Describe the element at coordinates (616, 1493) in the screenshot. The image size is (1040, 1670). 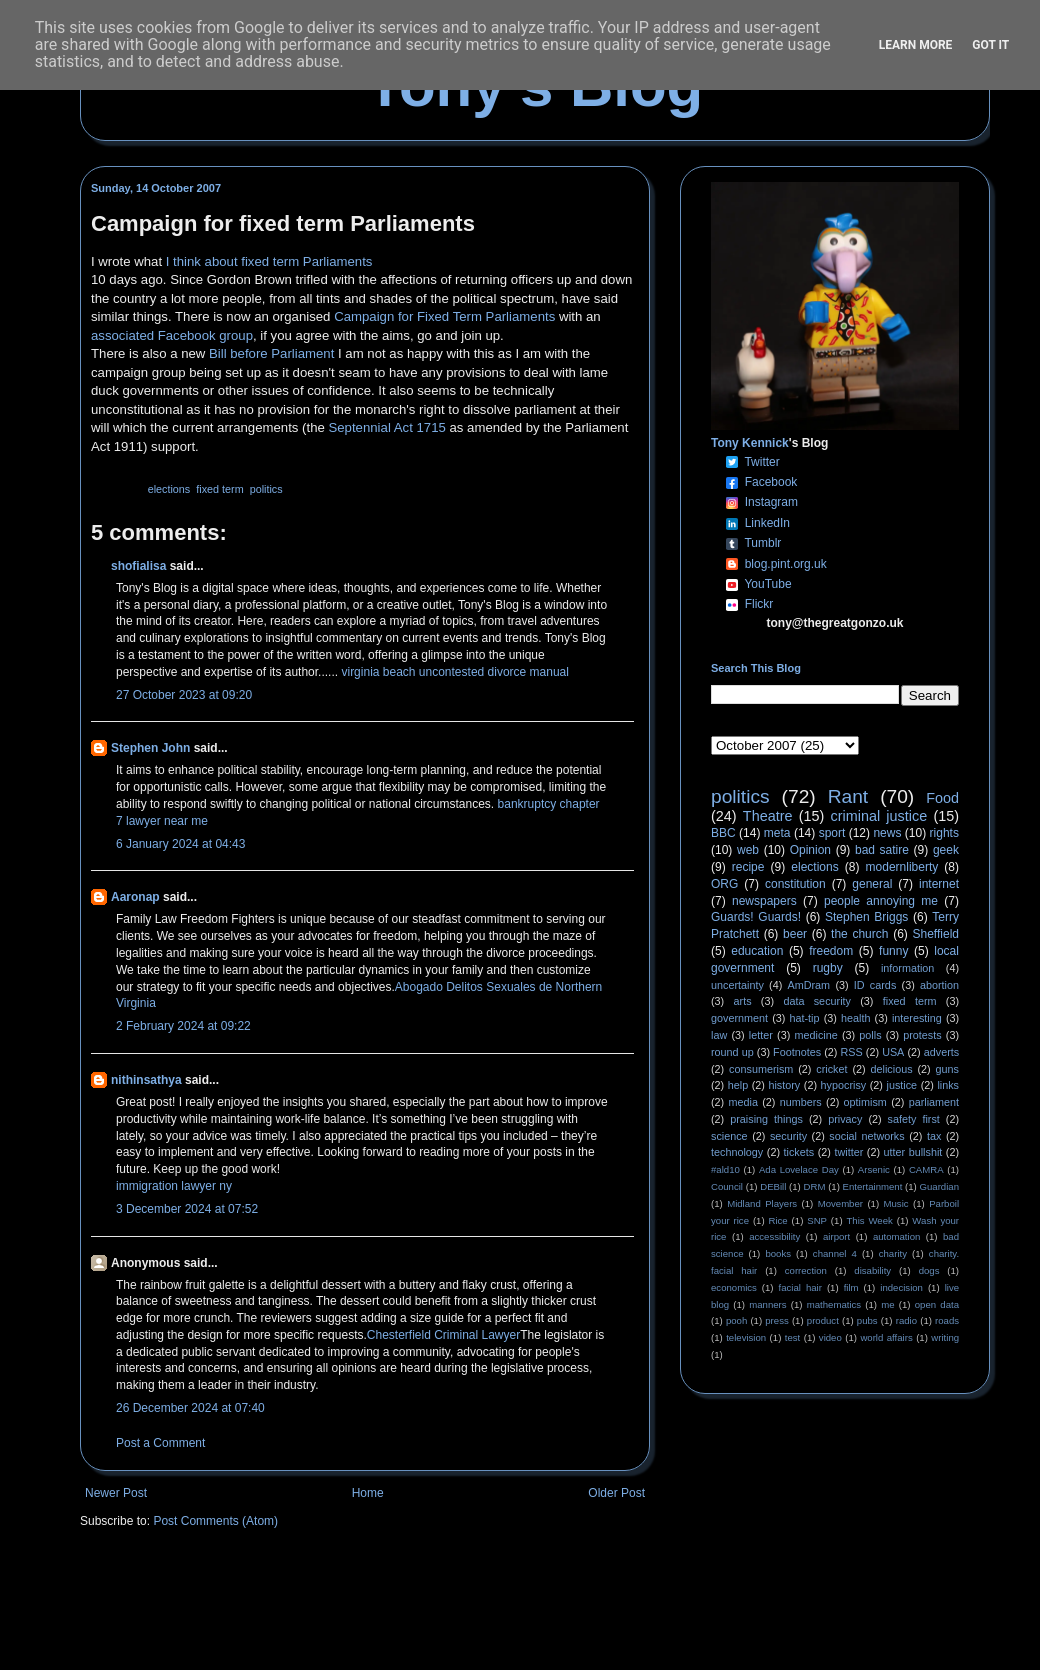
I see `Older Post` at that location.